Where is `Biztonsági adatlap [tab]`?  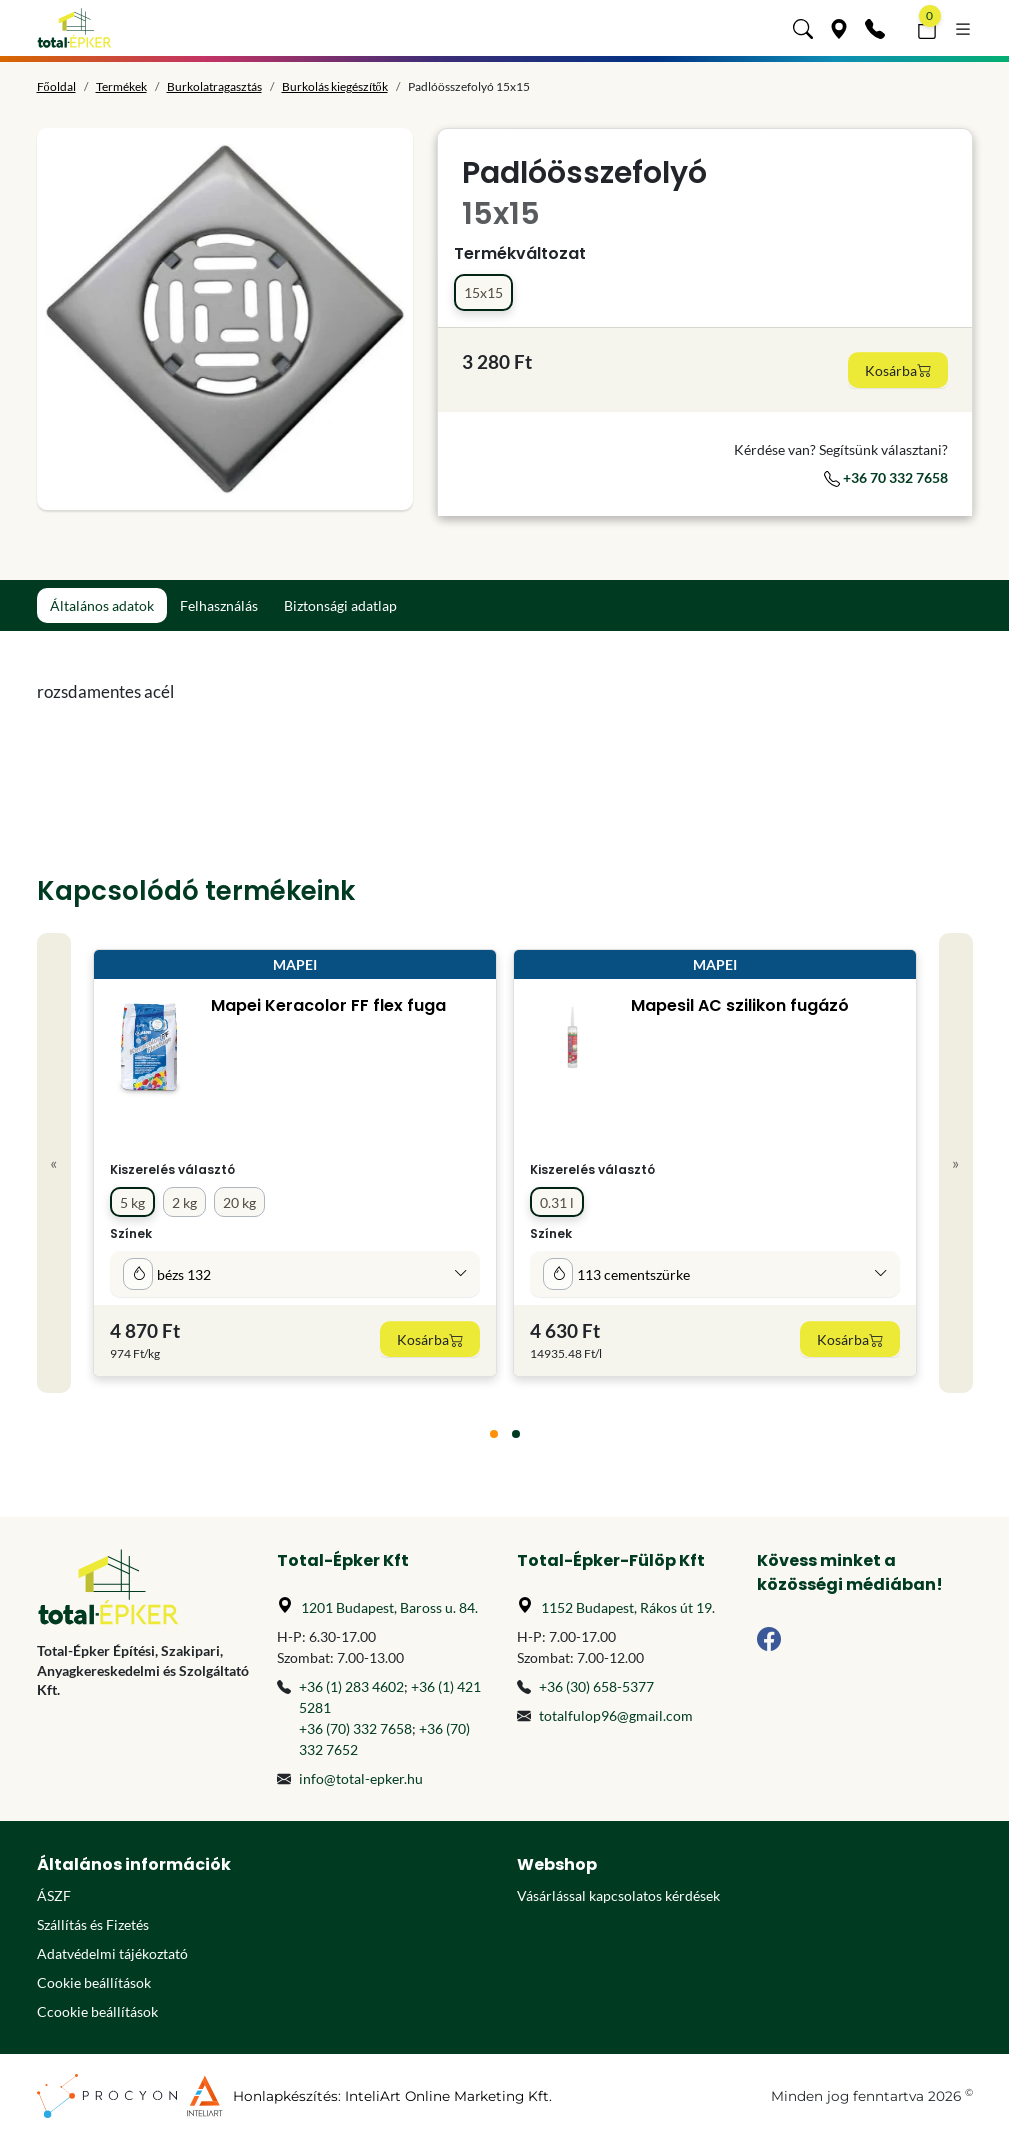
Biztonsági adatlap [tab] is located at coordinates (340, 605).